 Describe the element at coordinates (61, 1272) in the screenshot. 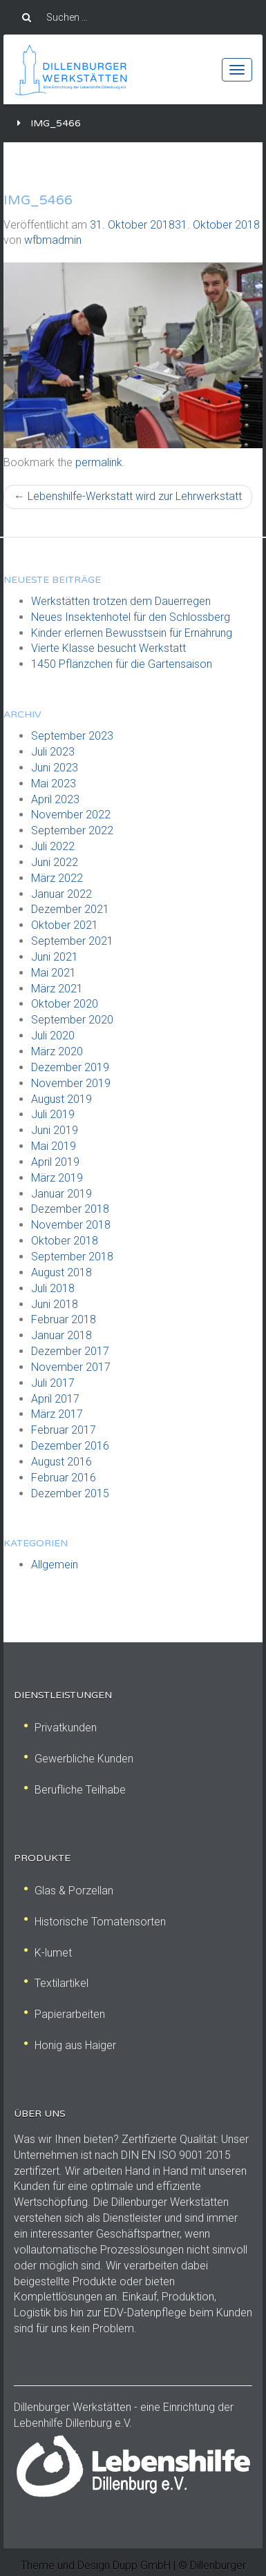

I see `August 2018` at that location.